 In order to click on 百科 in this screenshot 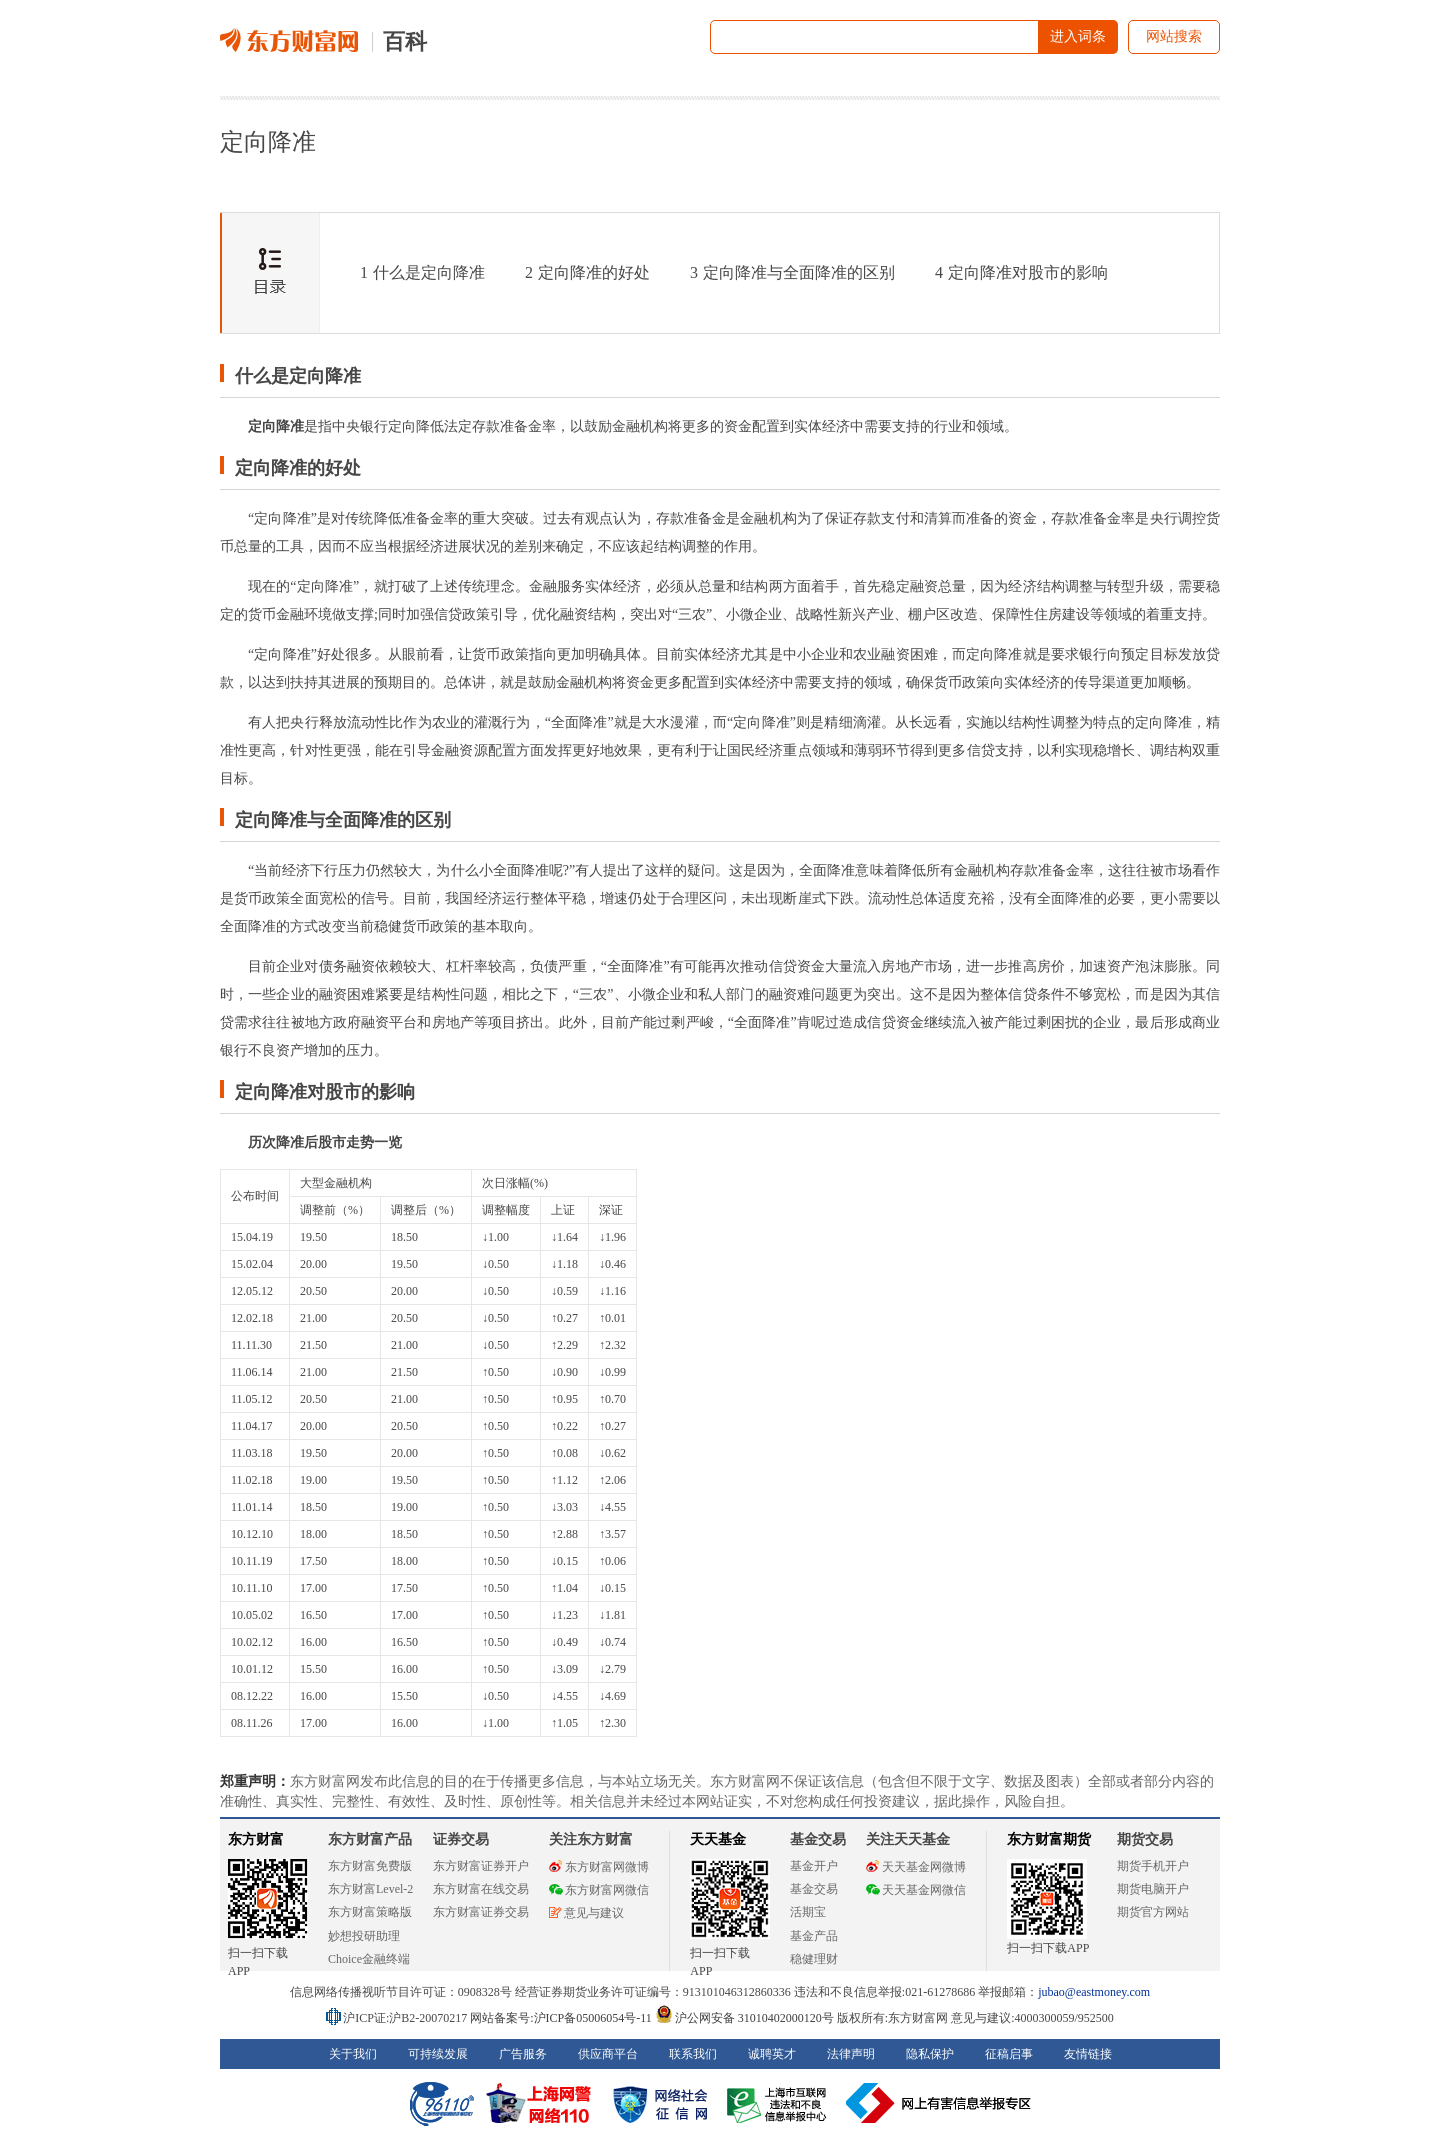, I will do `click(405, 41)`.